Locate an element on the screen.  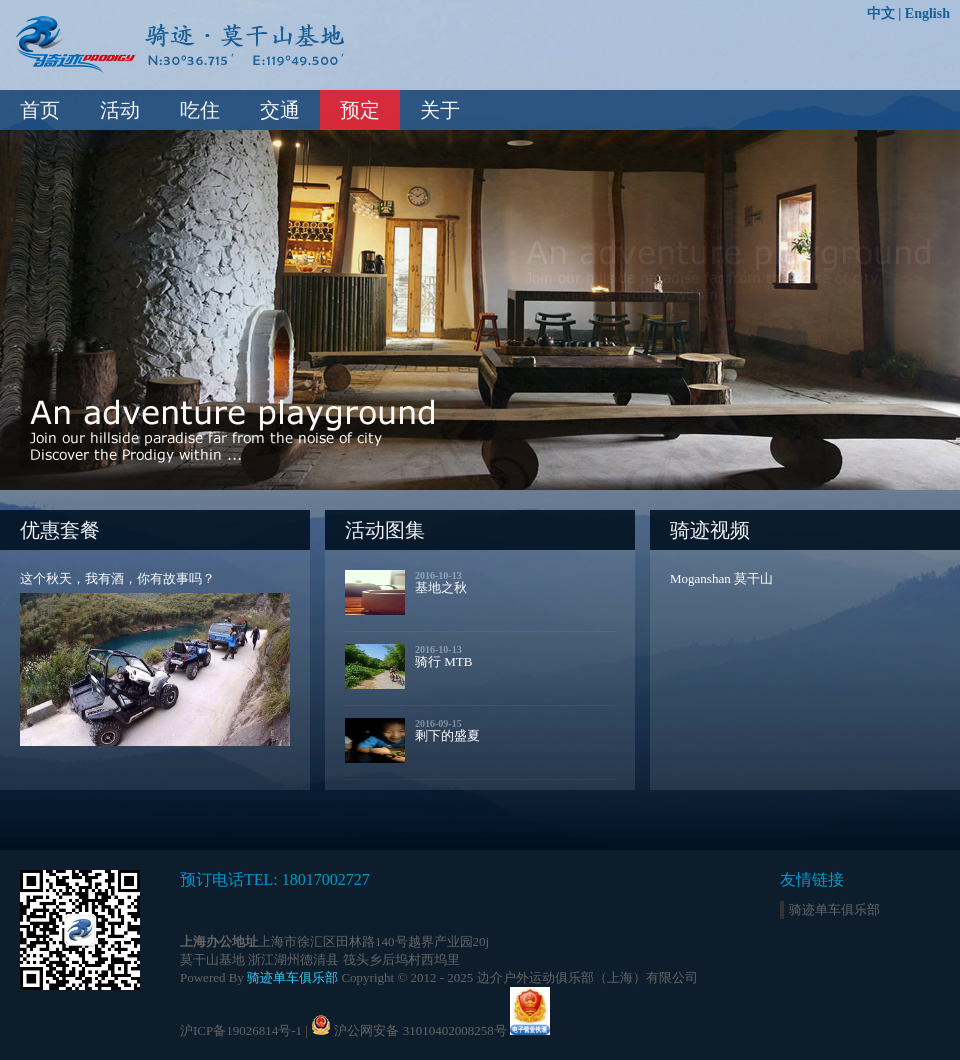
剩下的盛夏 is located at coordinates (447, 735).